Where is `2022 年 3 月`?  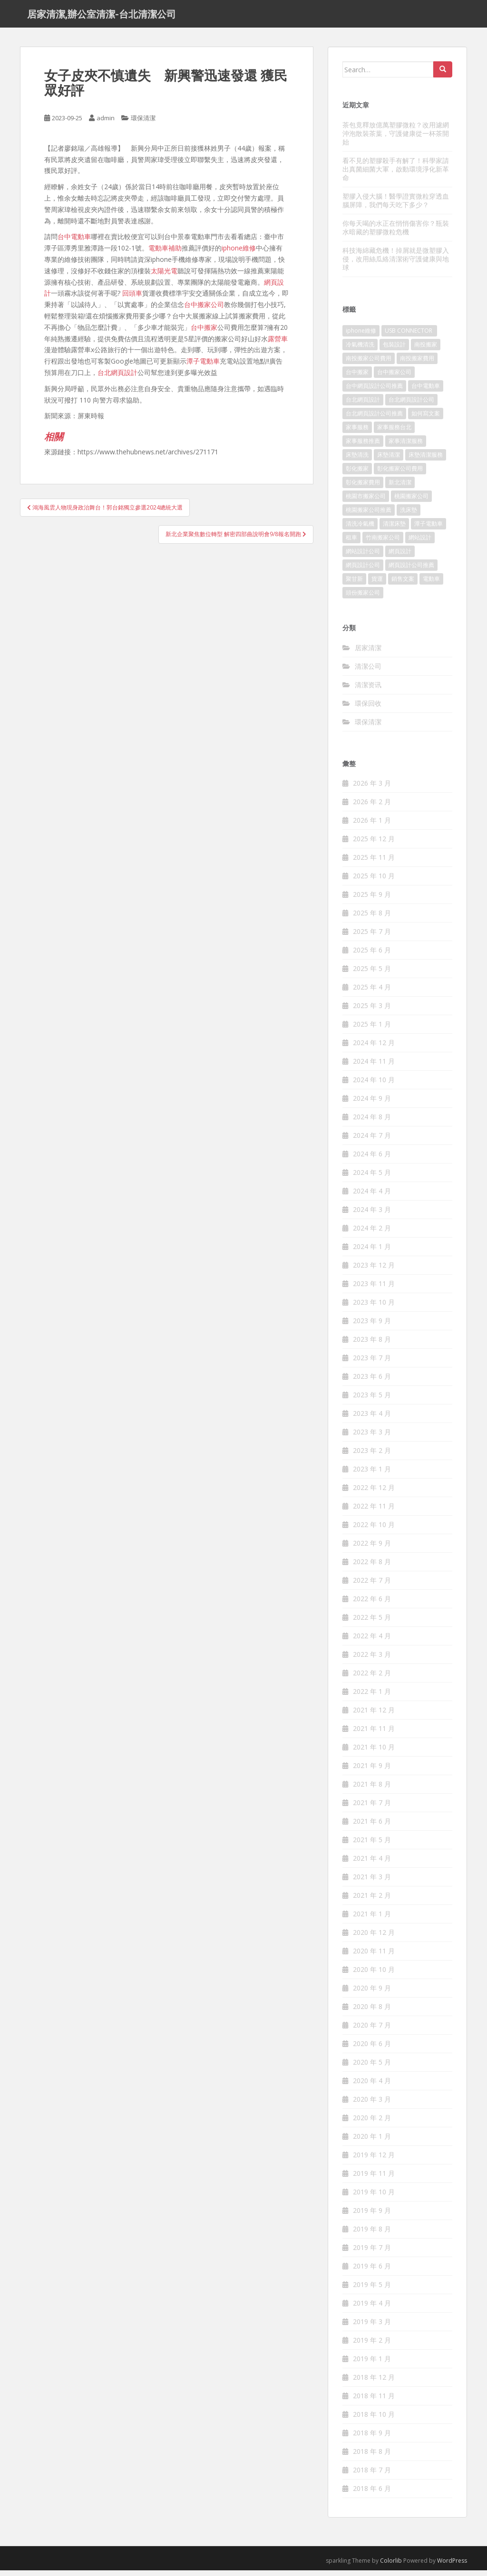 2022 年 3 月 is located at coordinates (372, 1659).